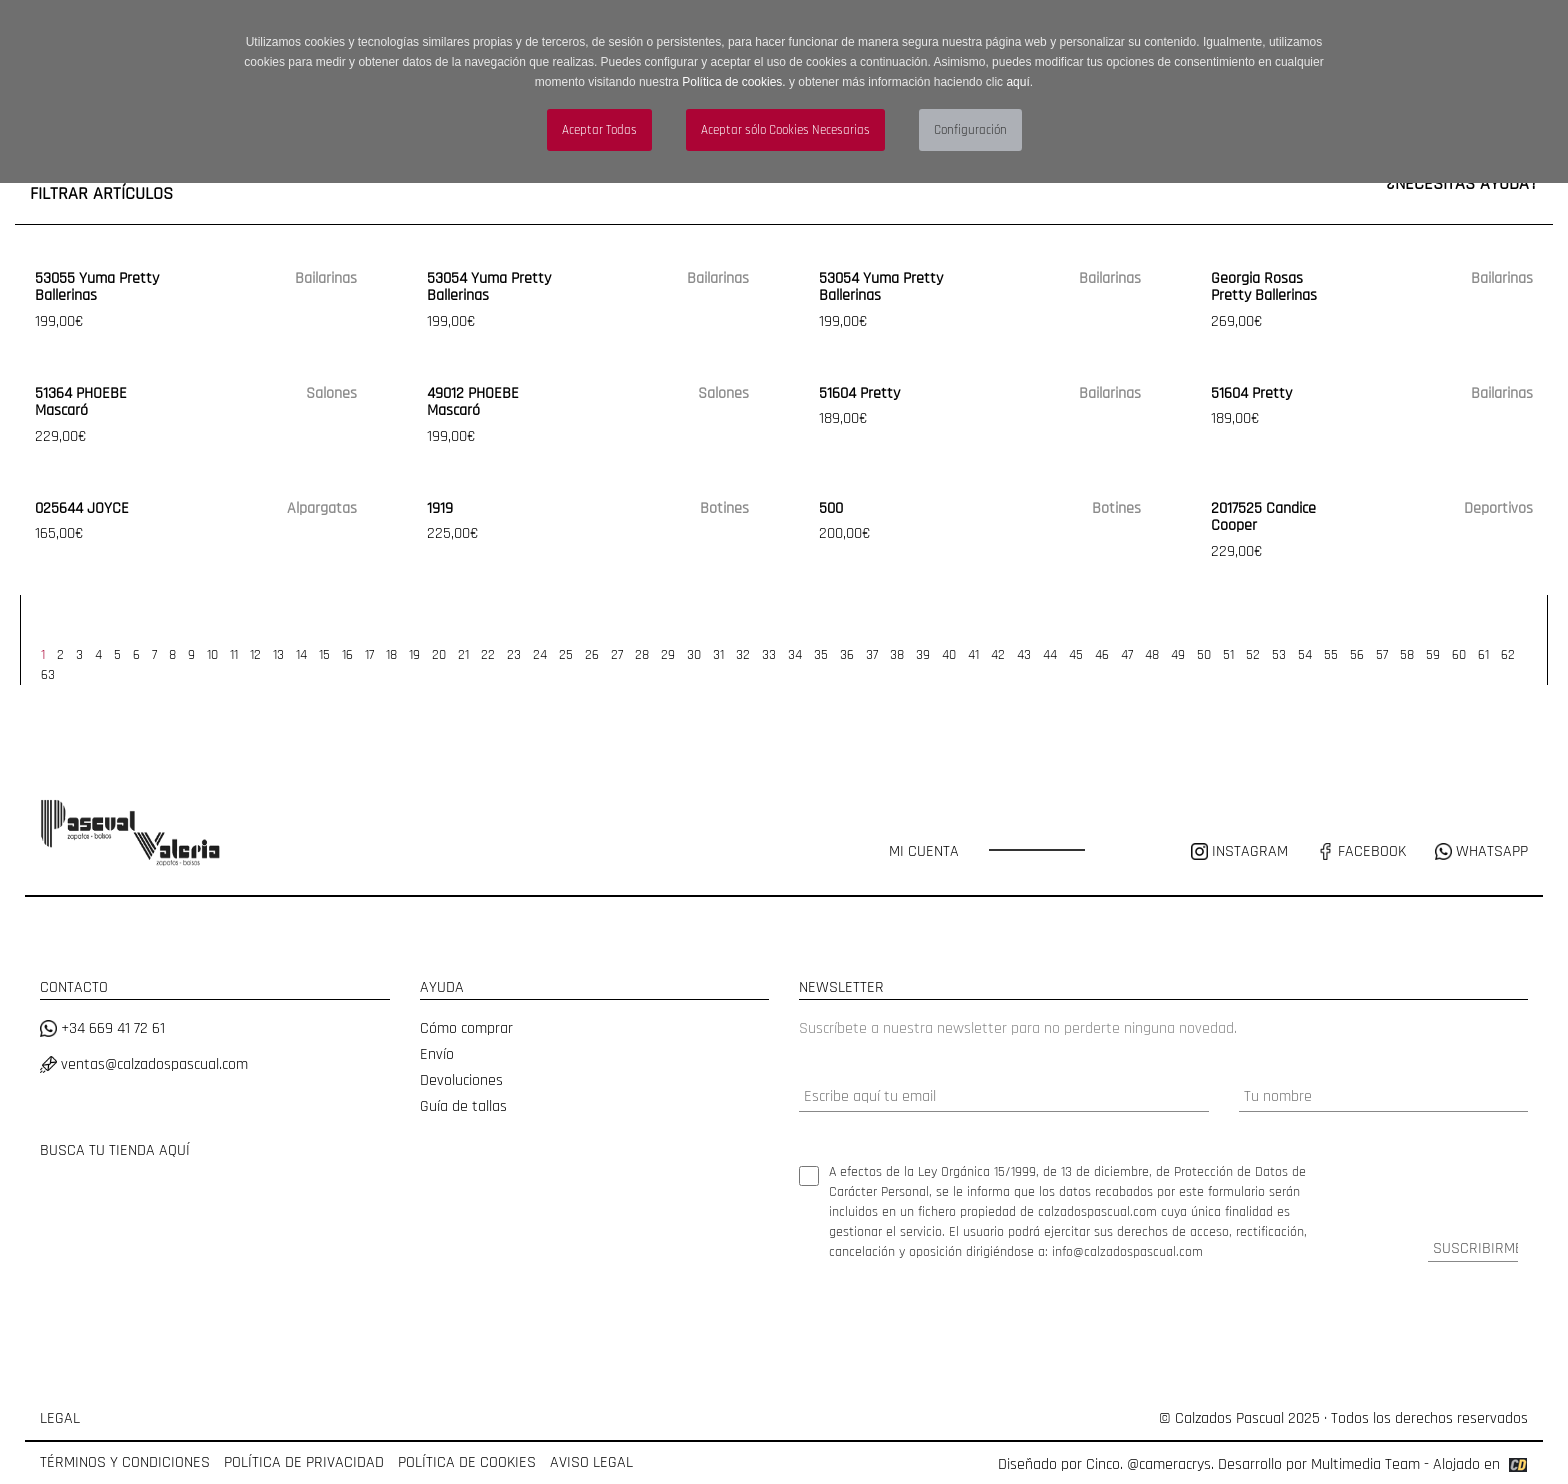  I want to click on 43, so click(1024, 655).